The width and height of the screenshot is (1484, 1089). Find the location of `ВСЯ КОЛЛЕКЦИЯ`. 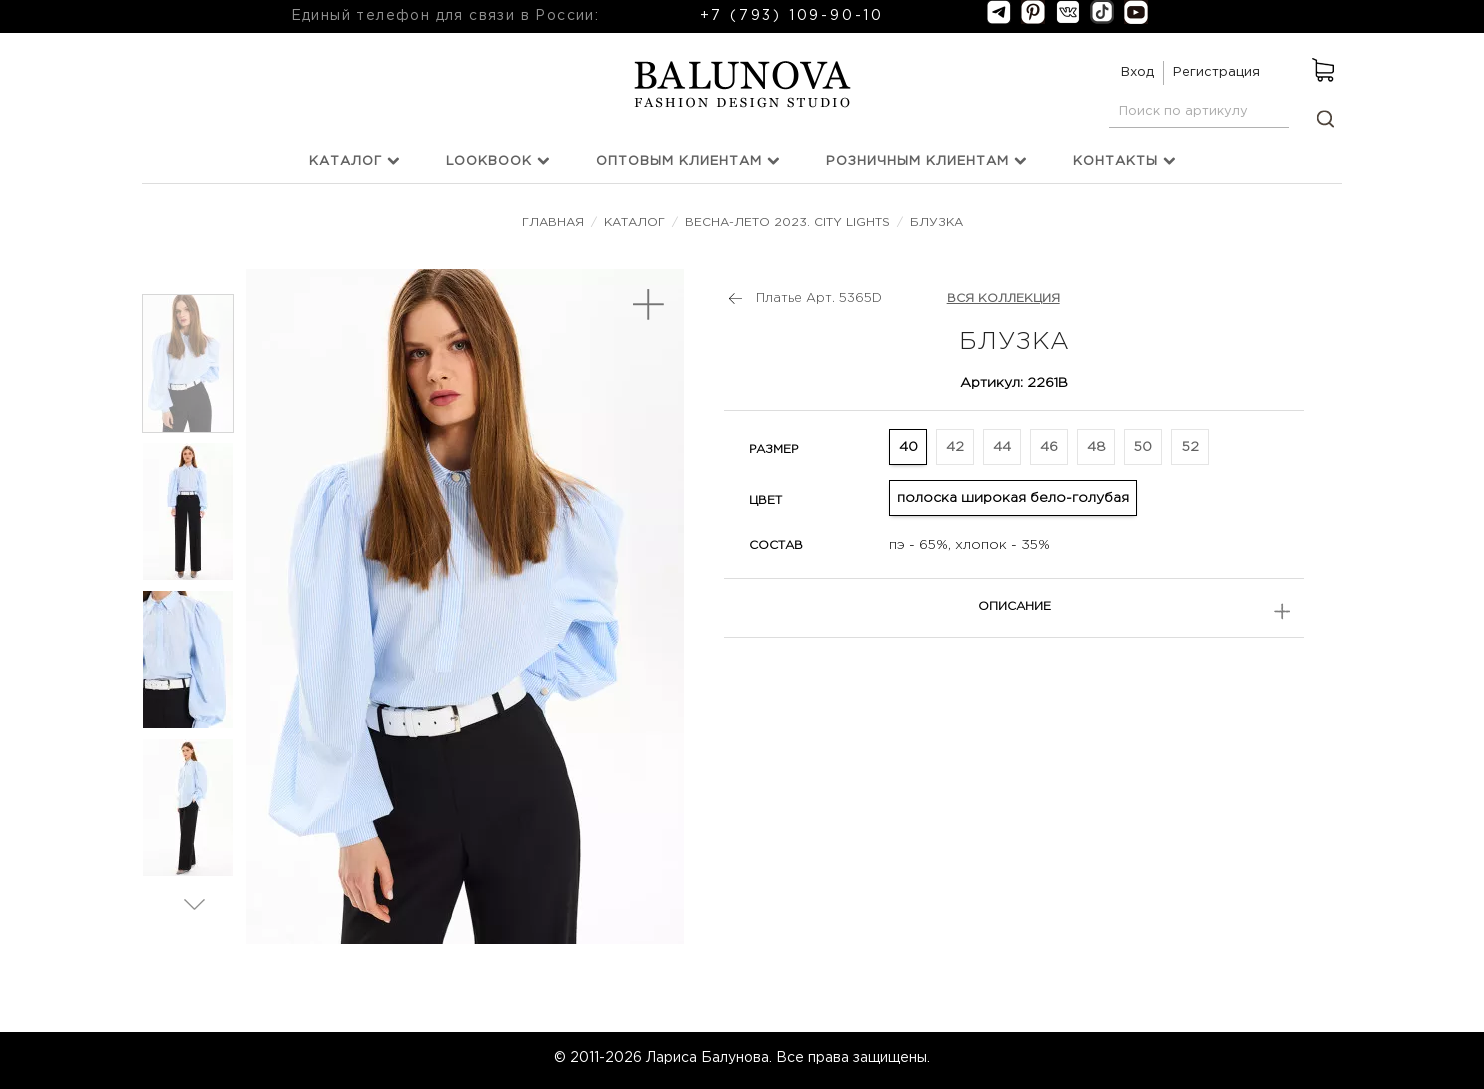

ВСЯ КОЛЛЕКЦИЯ is located at coordinates (1003, 298).